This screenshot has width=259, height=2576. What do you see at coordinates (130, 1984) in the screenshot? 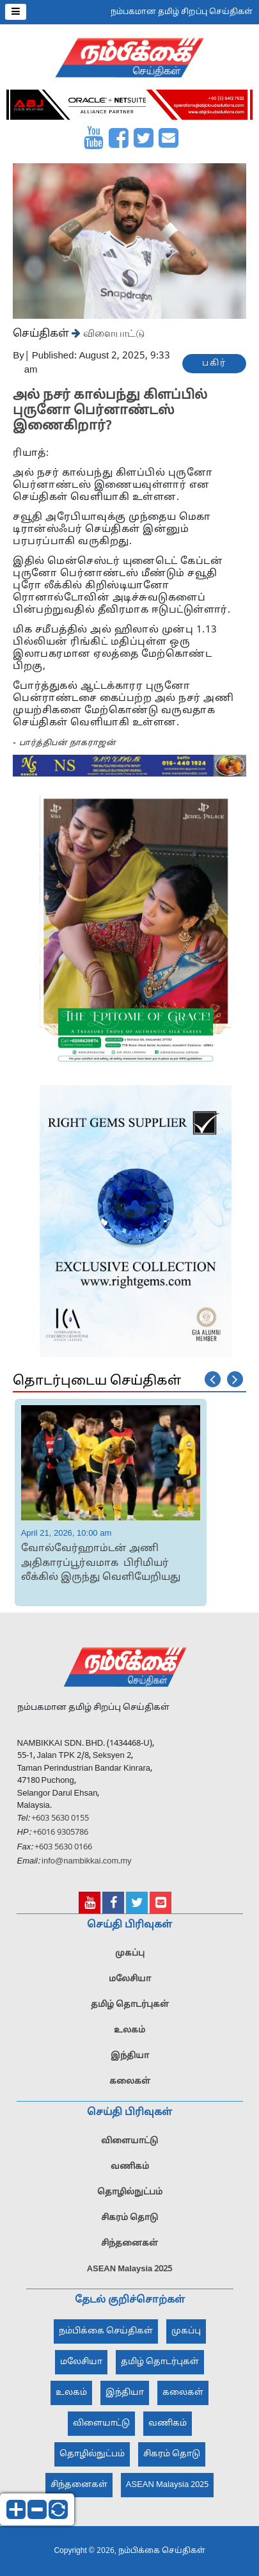
I see `மலேசியா` at bounding box center [130, 1984].